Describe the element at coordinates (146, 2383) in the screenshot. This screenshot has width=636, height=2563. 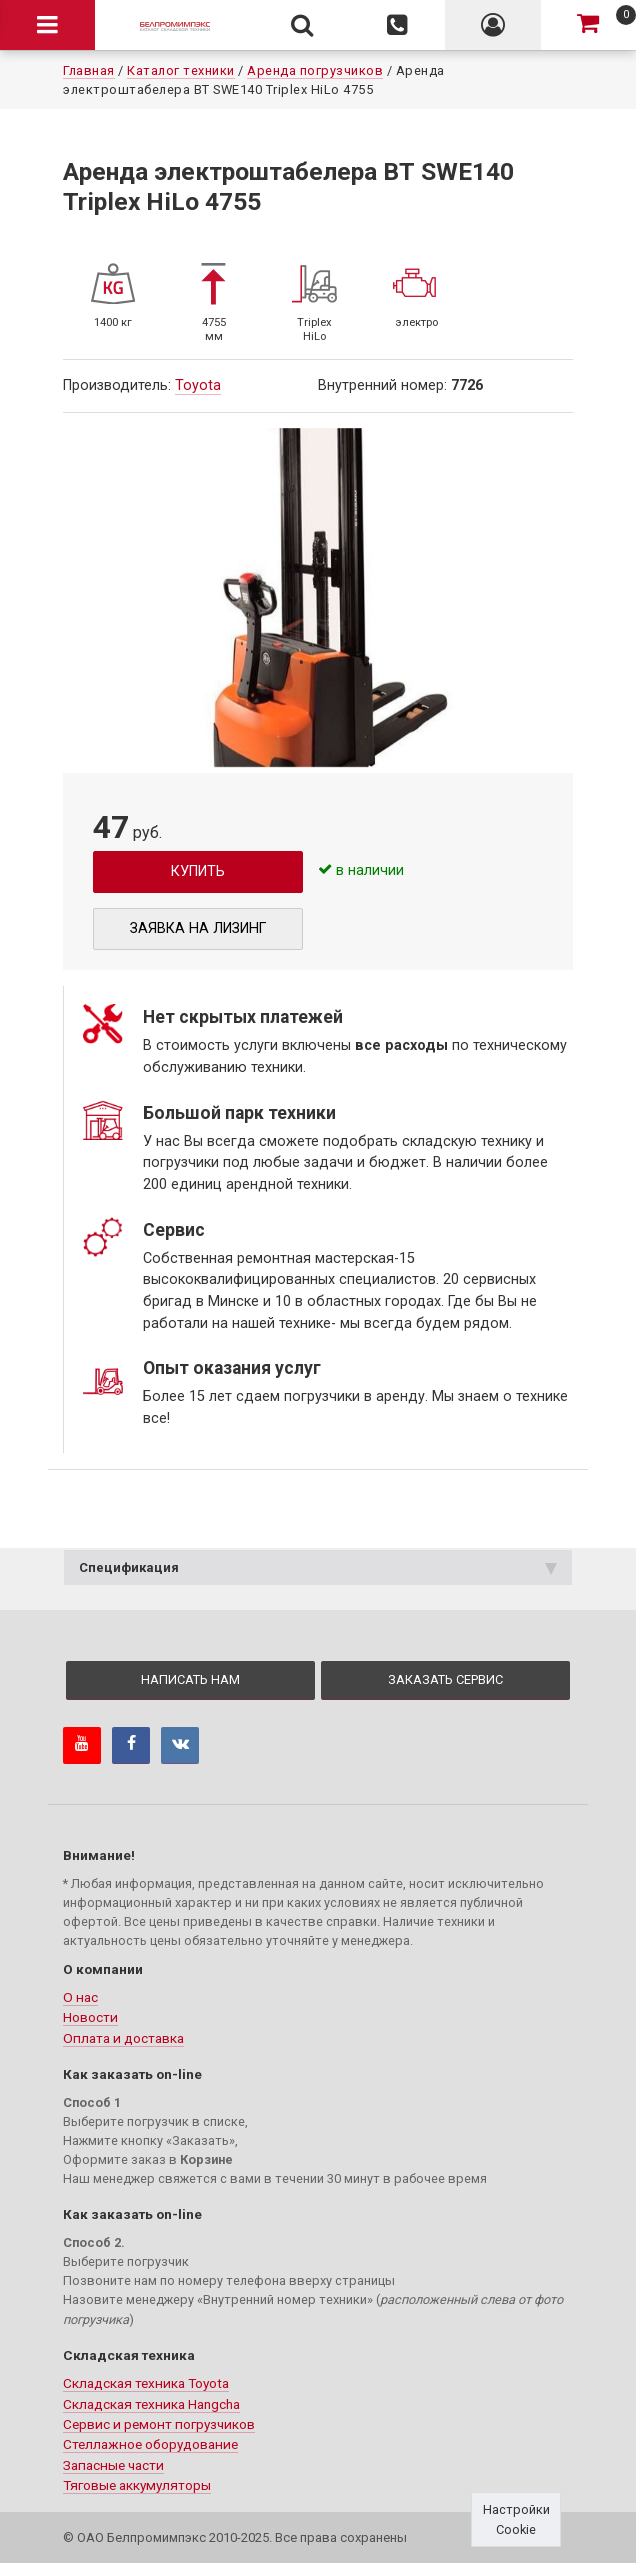
I see `Складская техника Toyota` at that location.